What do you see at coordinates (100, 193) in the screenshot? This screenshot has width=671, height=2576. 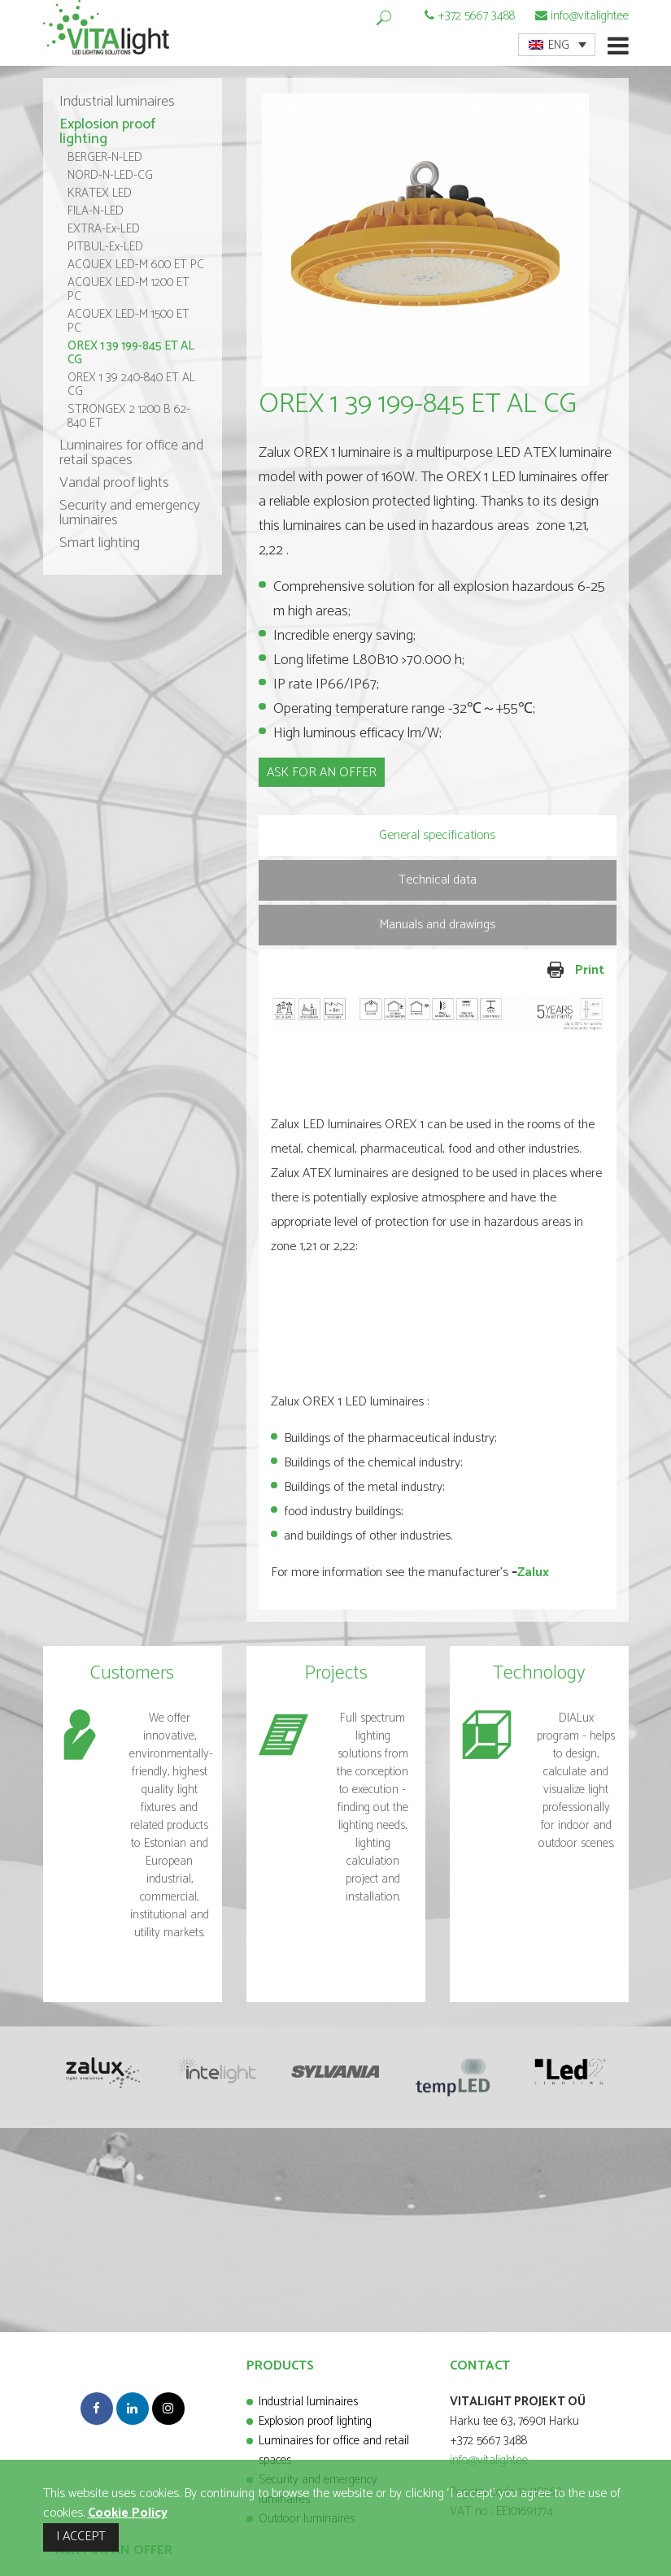 I see `KRATEX LED` at bounding box center [100, 193].